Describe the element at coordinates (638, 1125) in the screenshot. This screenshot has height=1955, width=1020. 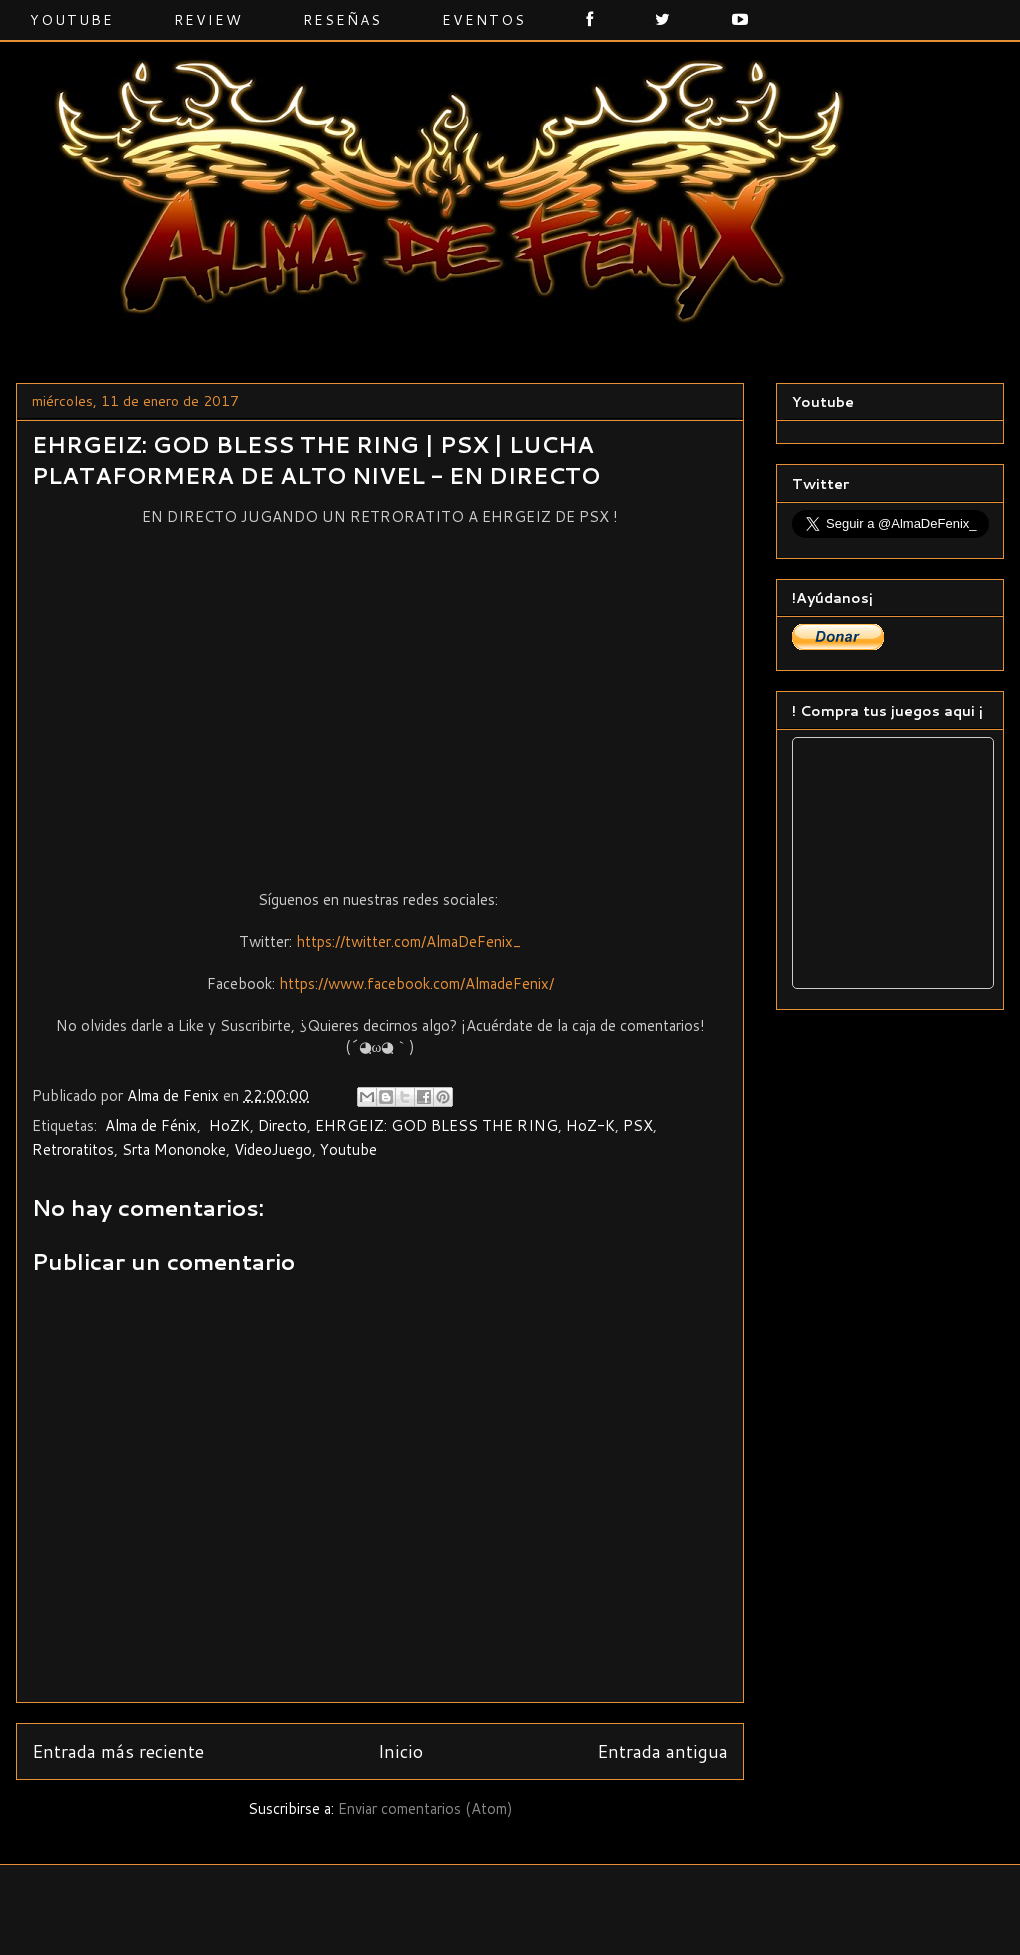
I see `PSX` at that location.